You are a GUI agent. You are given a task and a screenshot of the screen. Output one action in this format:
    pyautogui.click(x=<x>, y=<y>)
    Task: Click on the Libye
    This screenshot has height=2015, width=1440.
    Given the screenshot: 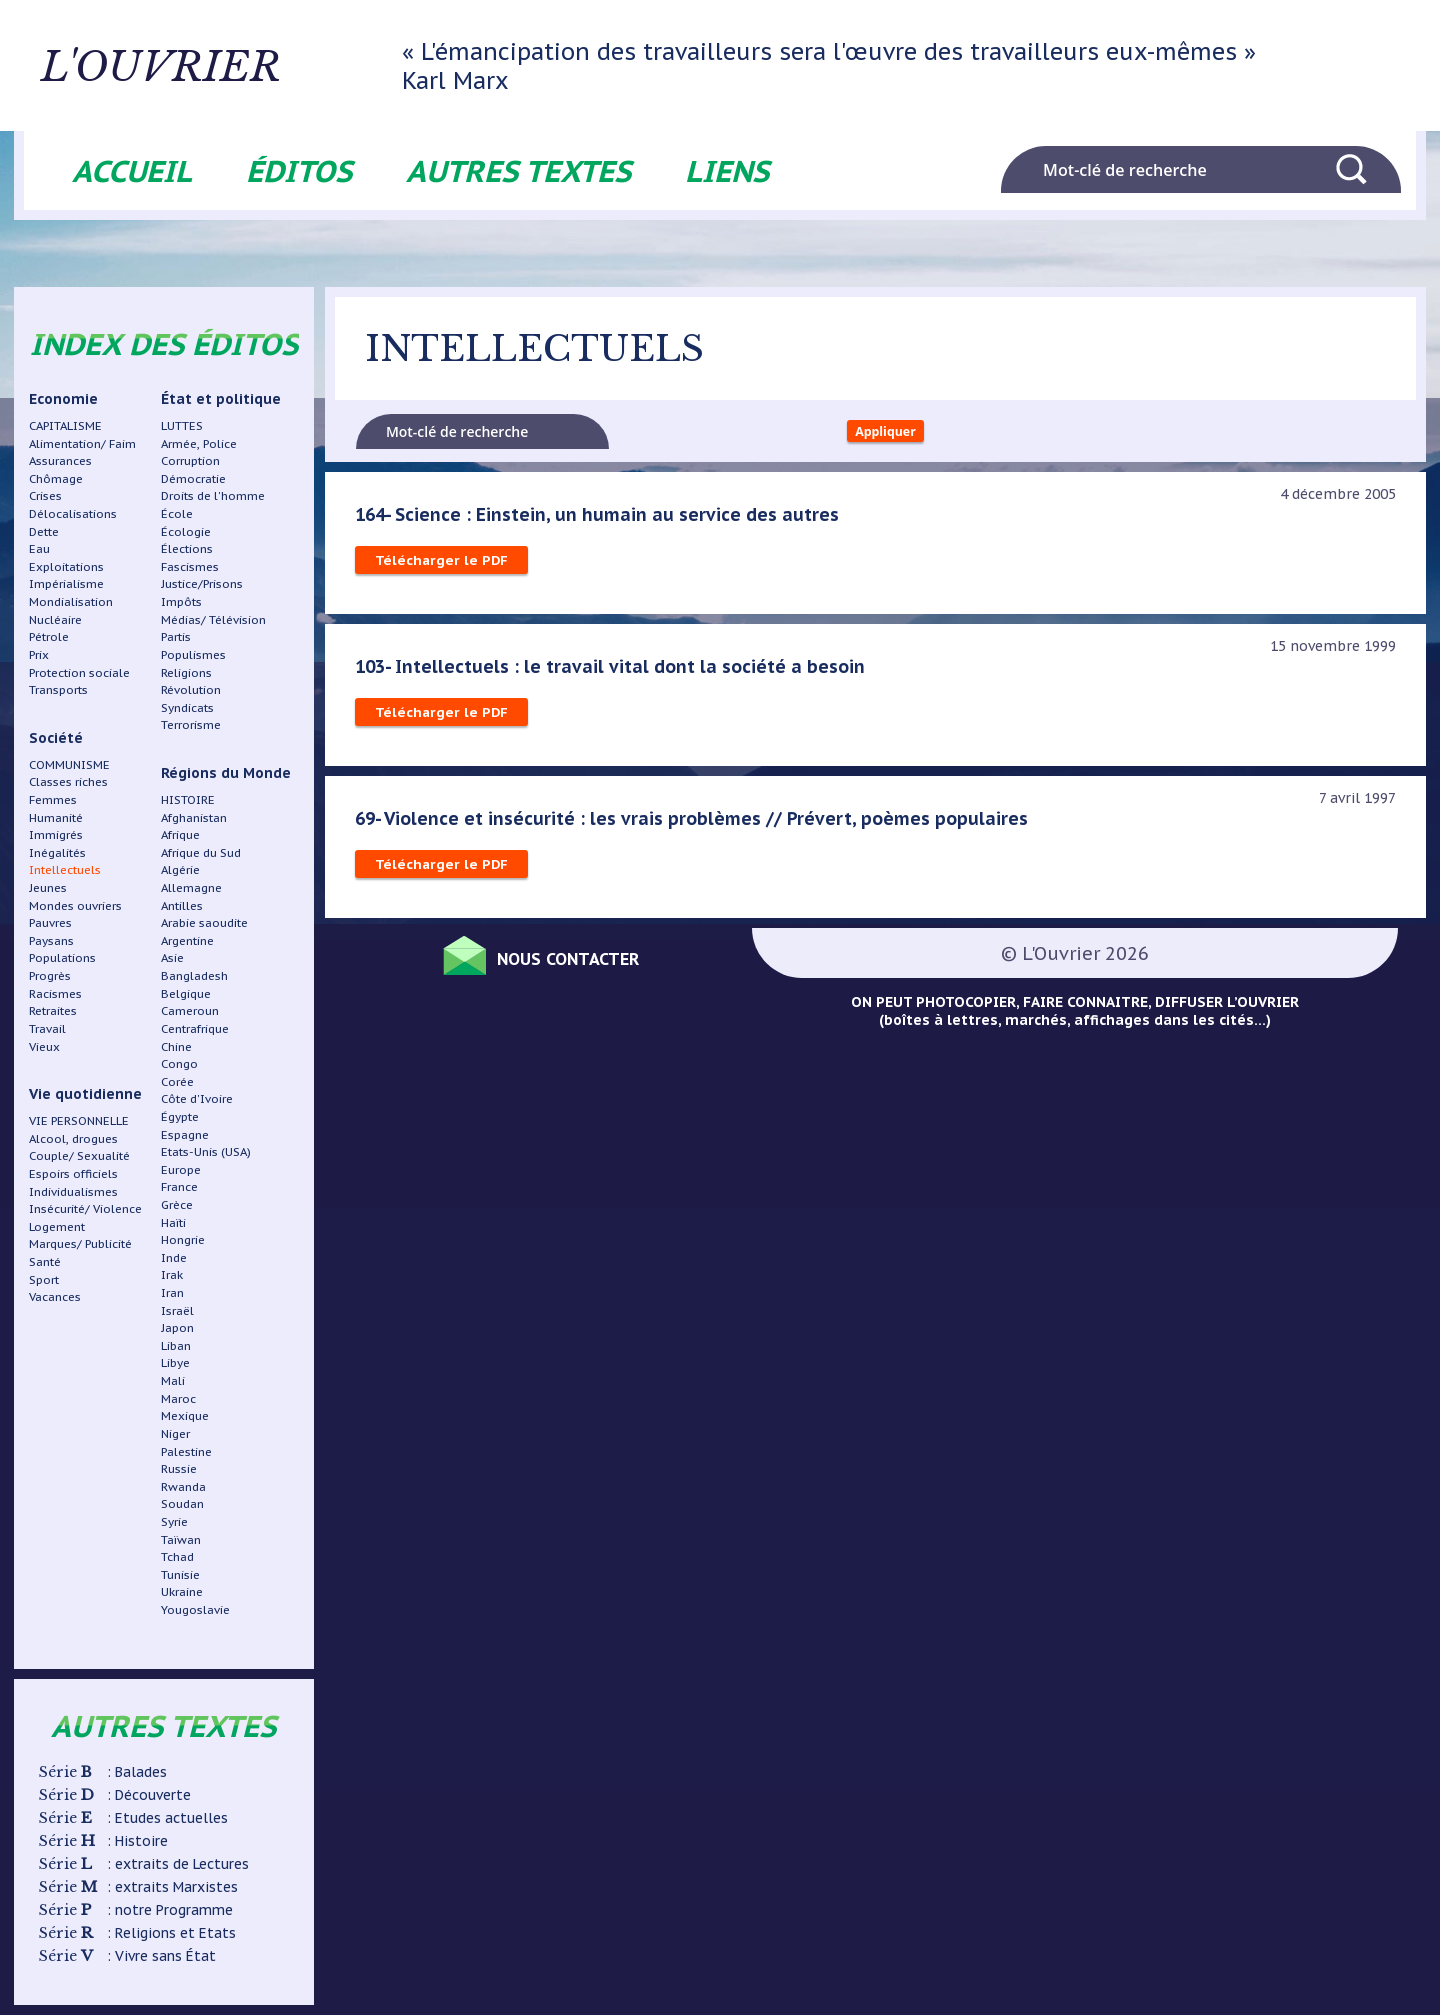 What is the action you would take?
    pyautogui.click(x=175, y=1362)
    